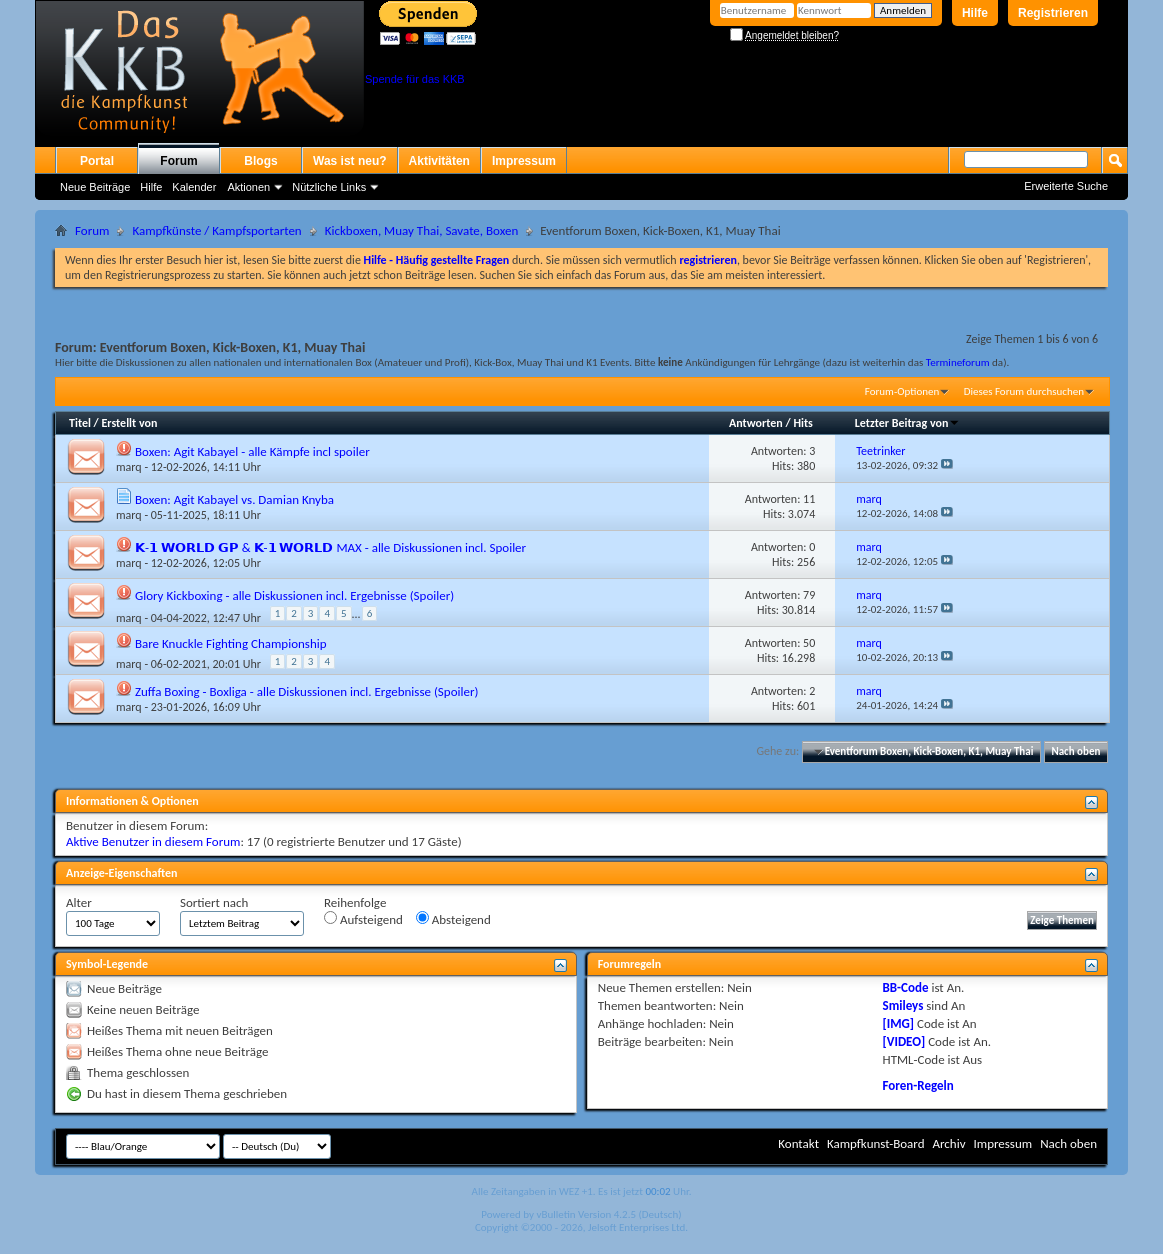 This screenshot has height=1254, width=1163. I want to click on Letzter Beitrag von, so click(908, 423).